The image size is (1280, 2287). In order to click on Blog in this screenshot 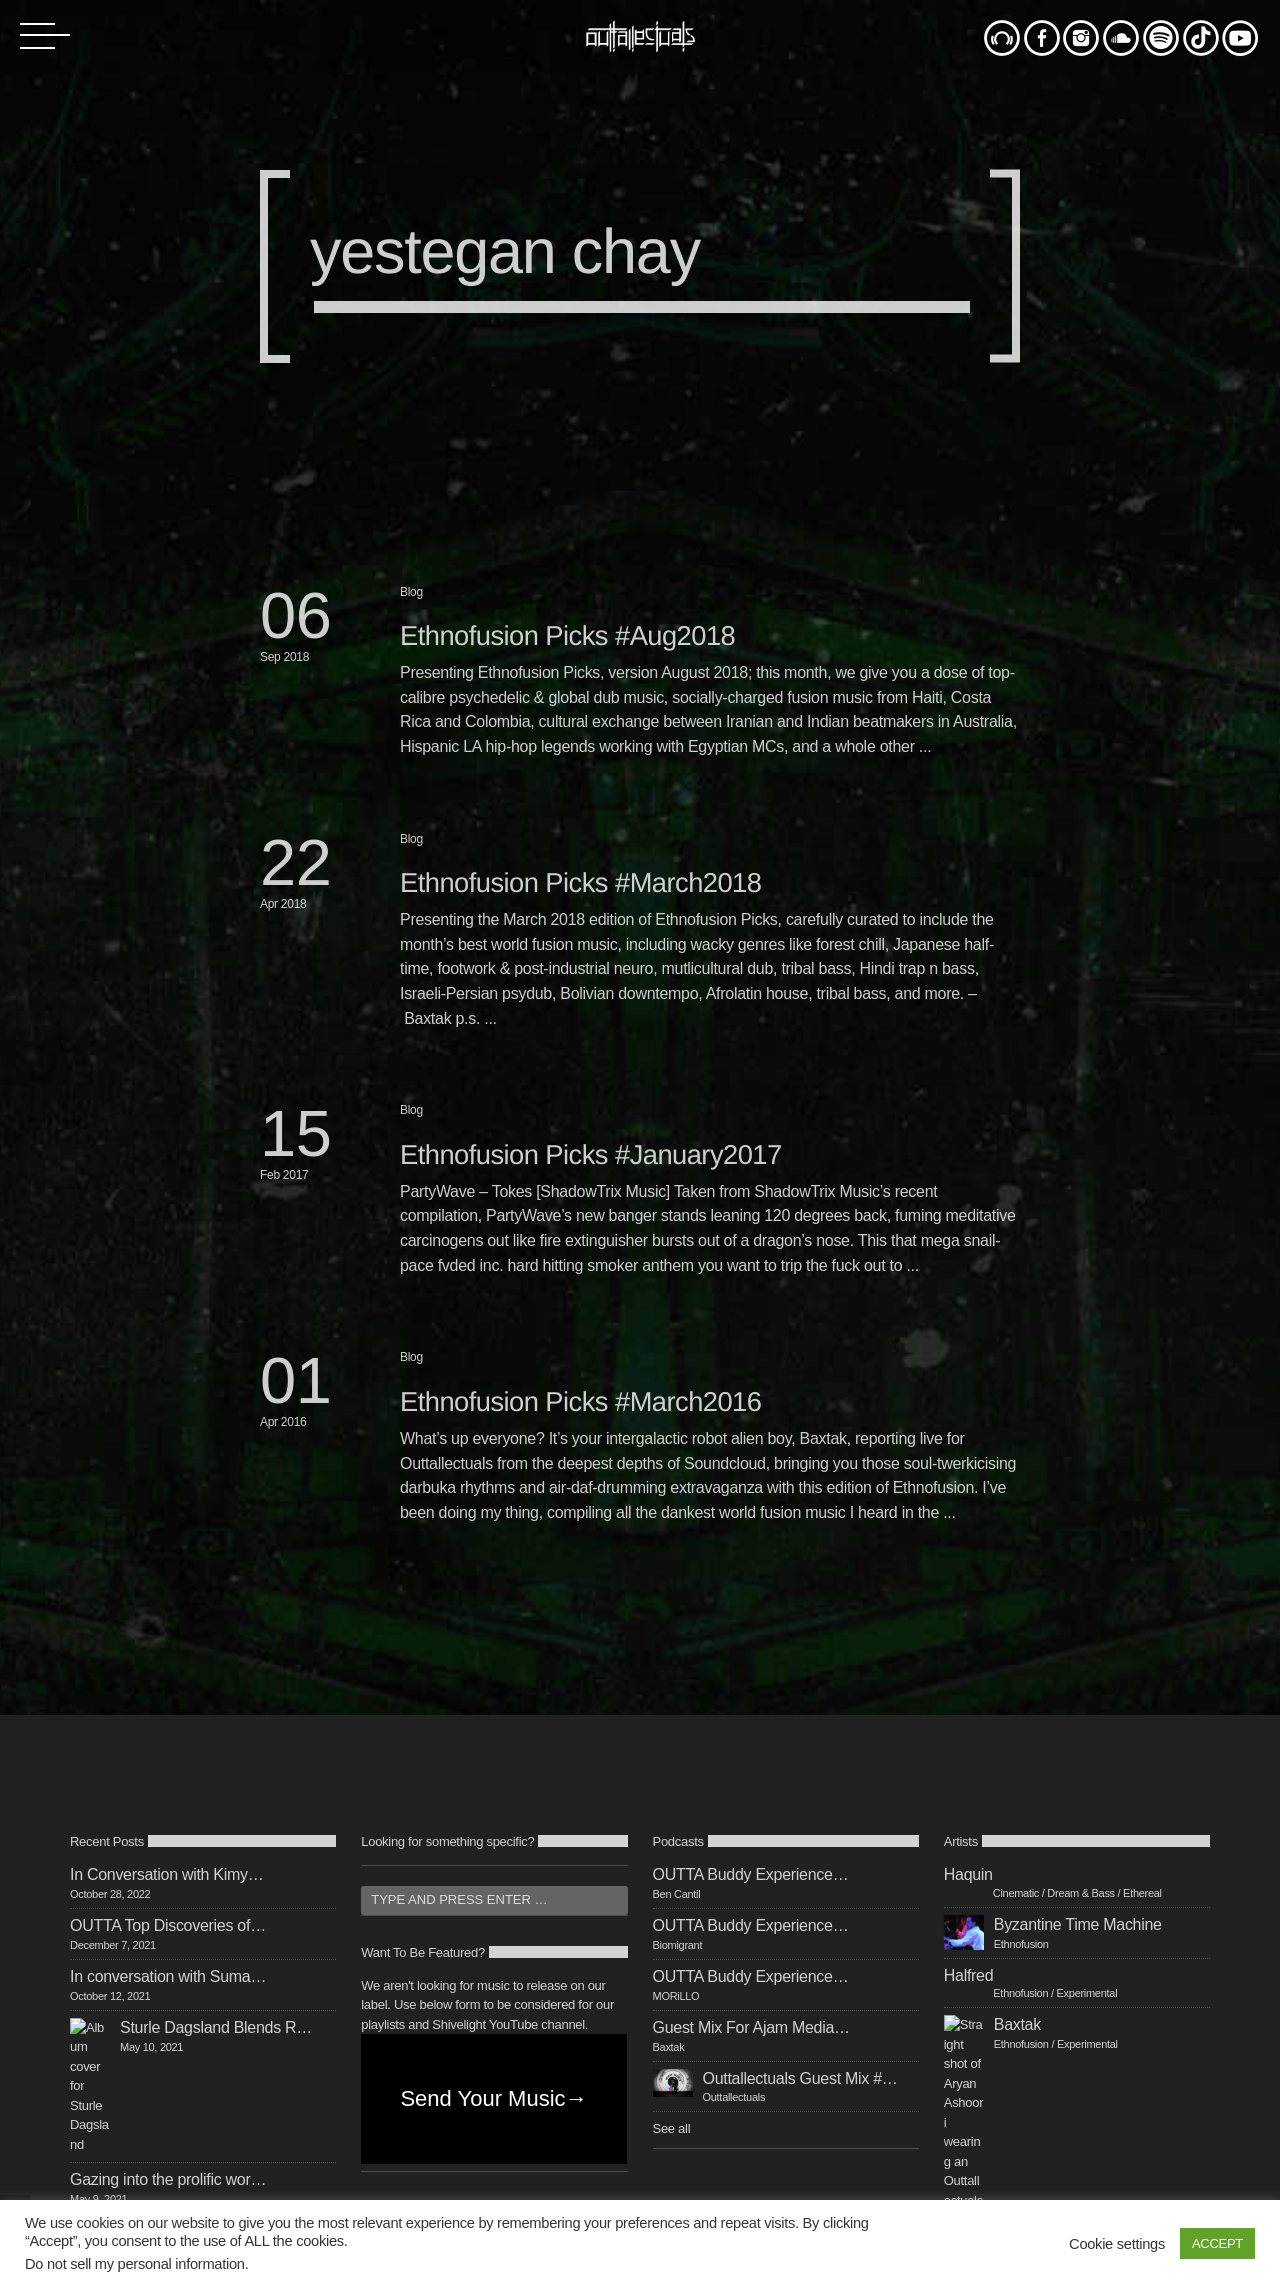, I will do `click(411, 592)`.